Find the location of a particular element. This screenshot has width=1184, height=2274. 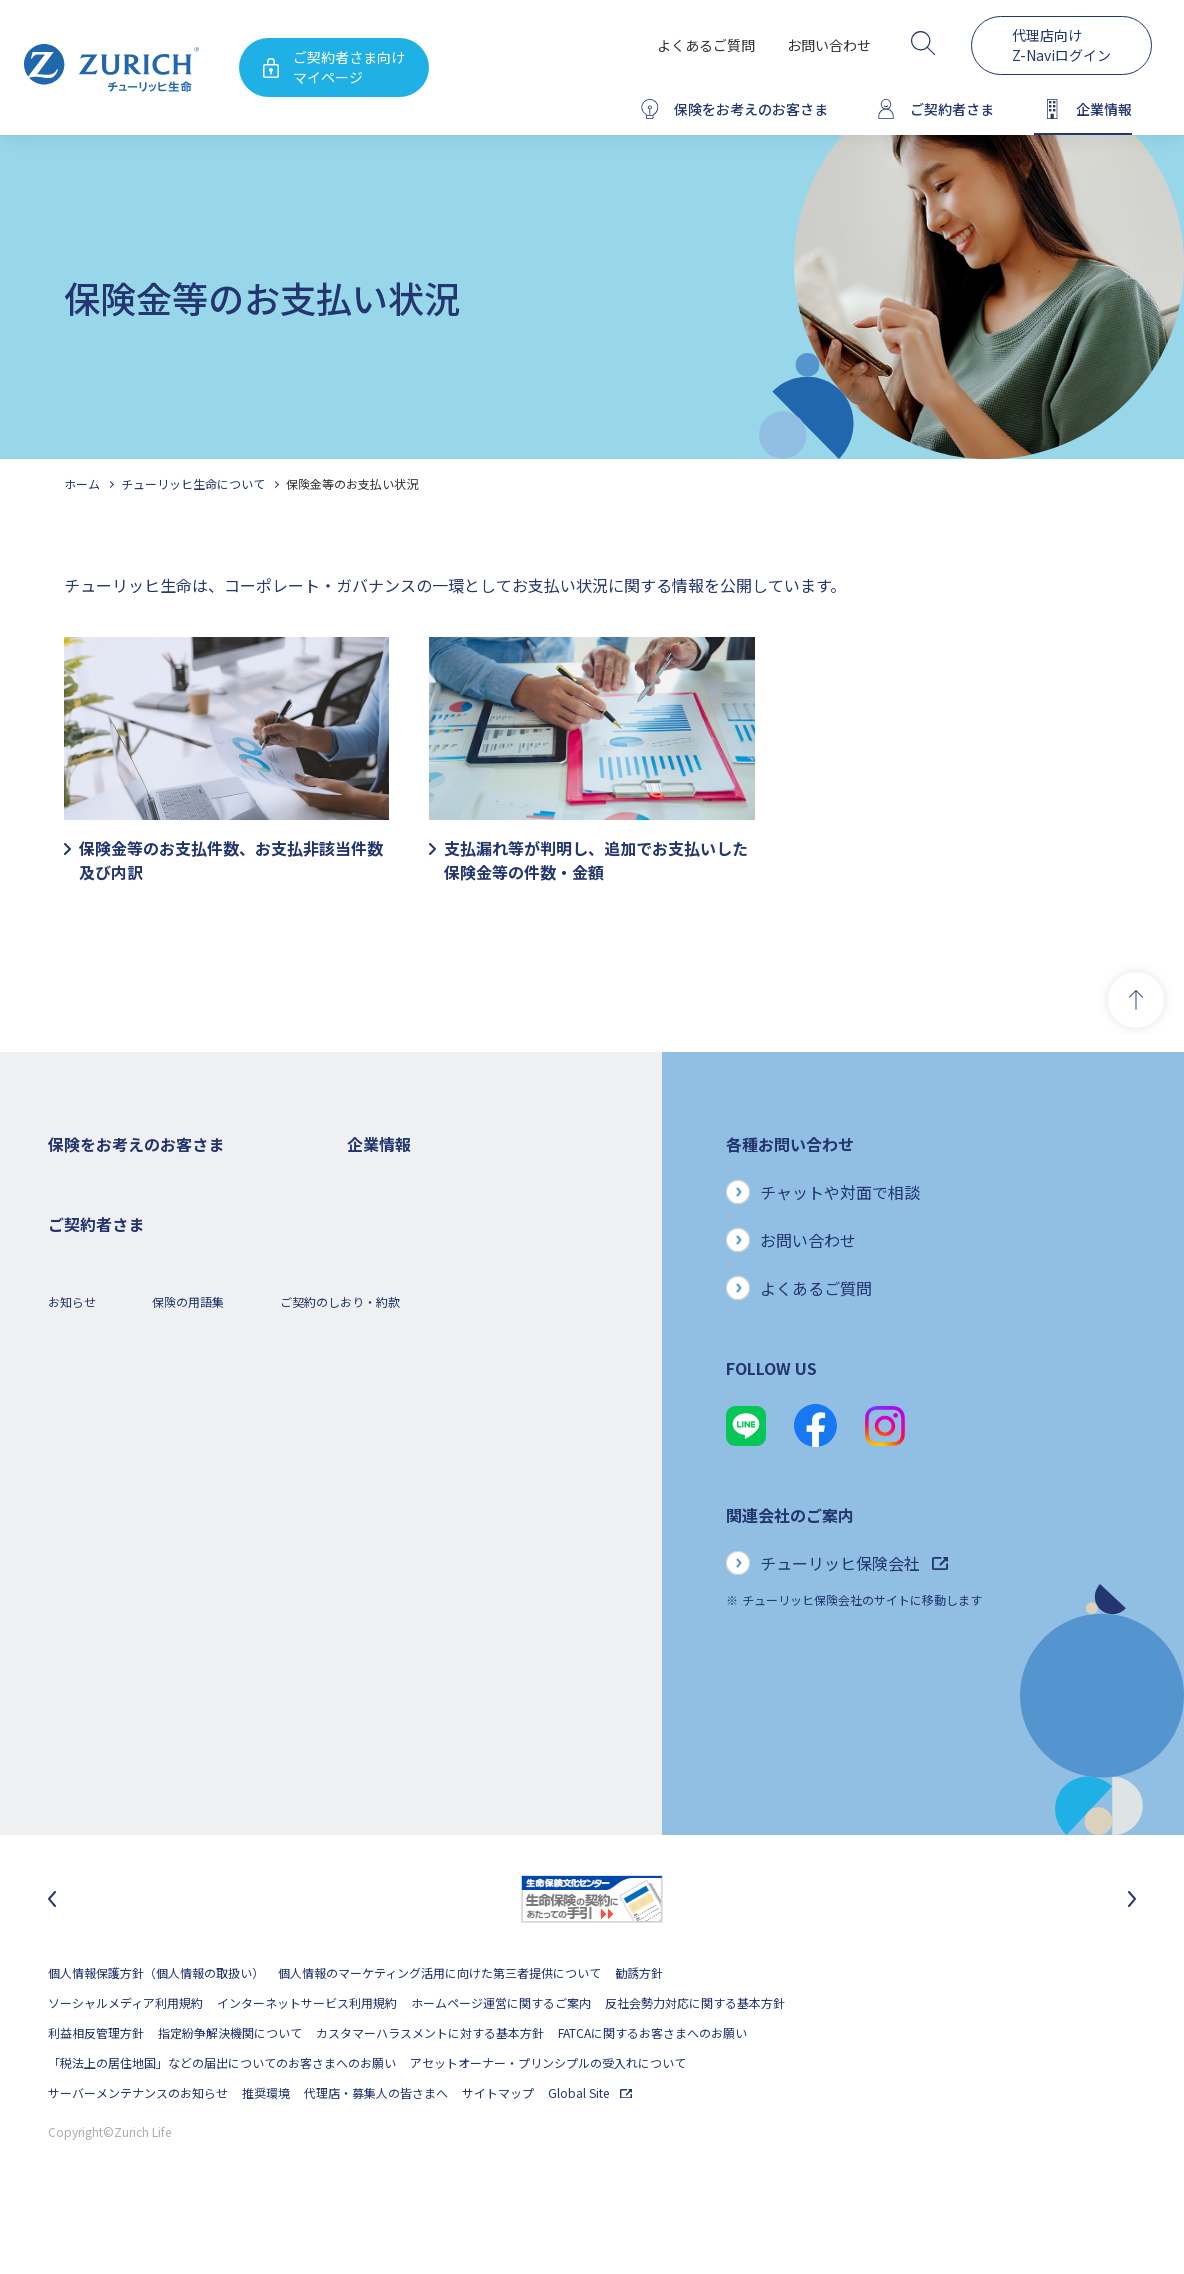

保険金等のお支払い状況 is located at coordinates (352, 483).